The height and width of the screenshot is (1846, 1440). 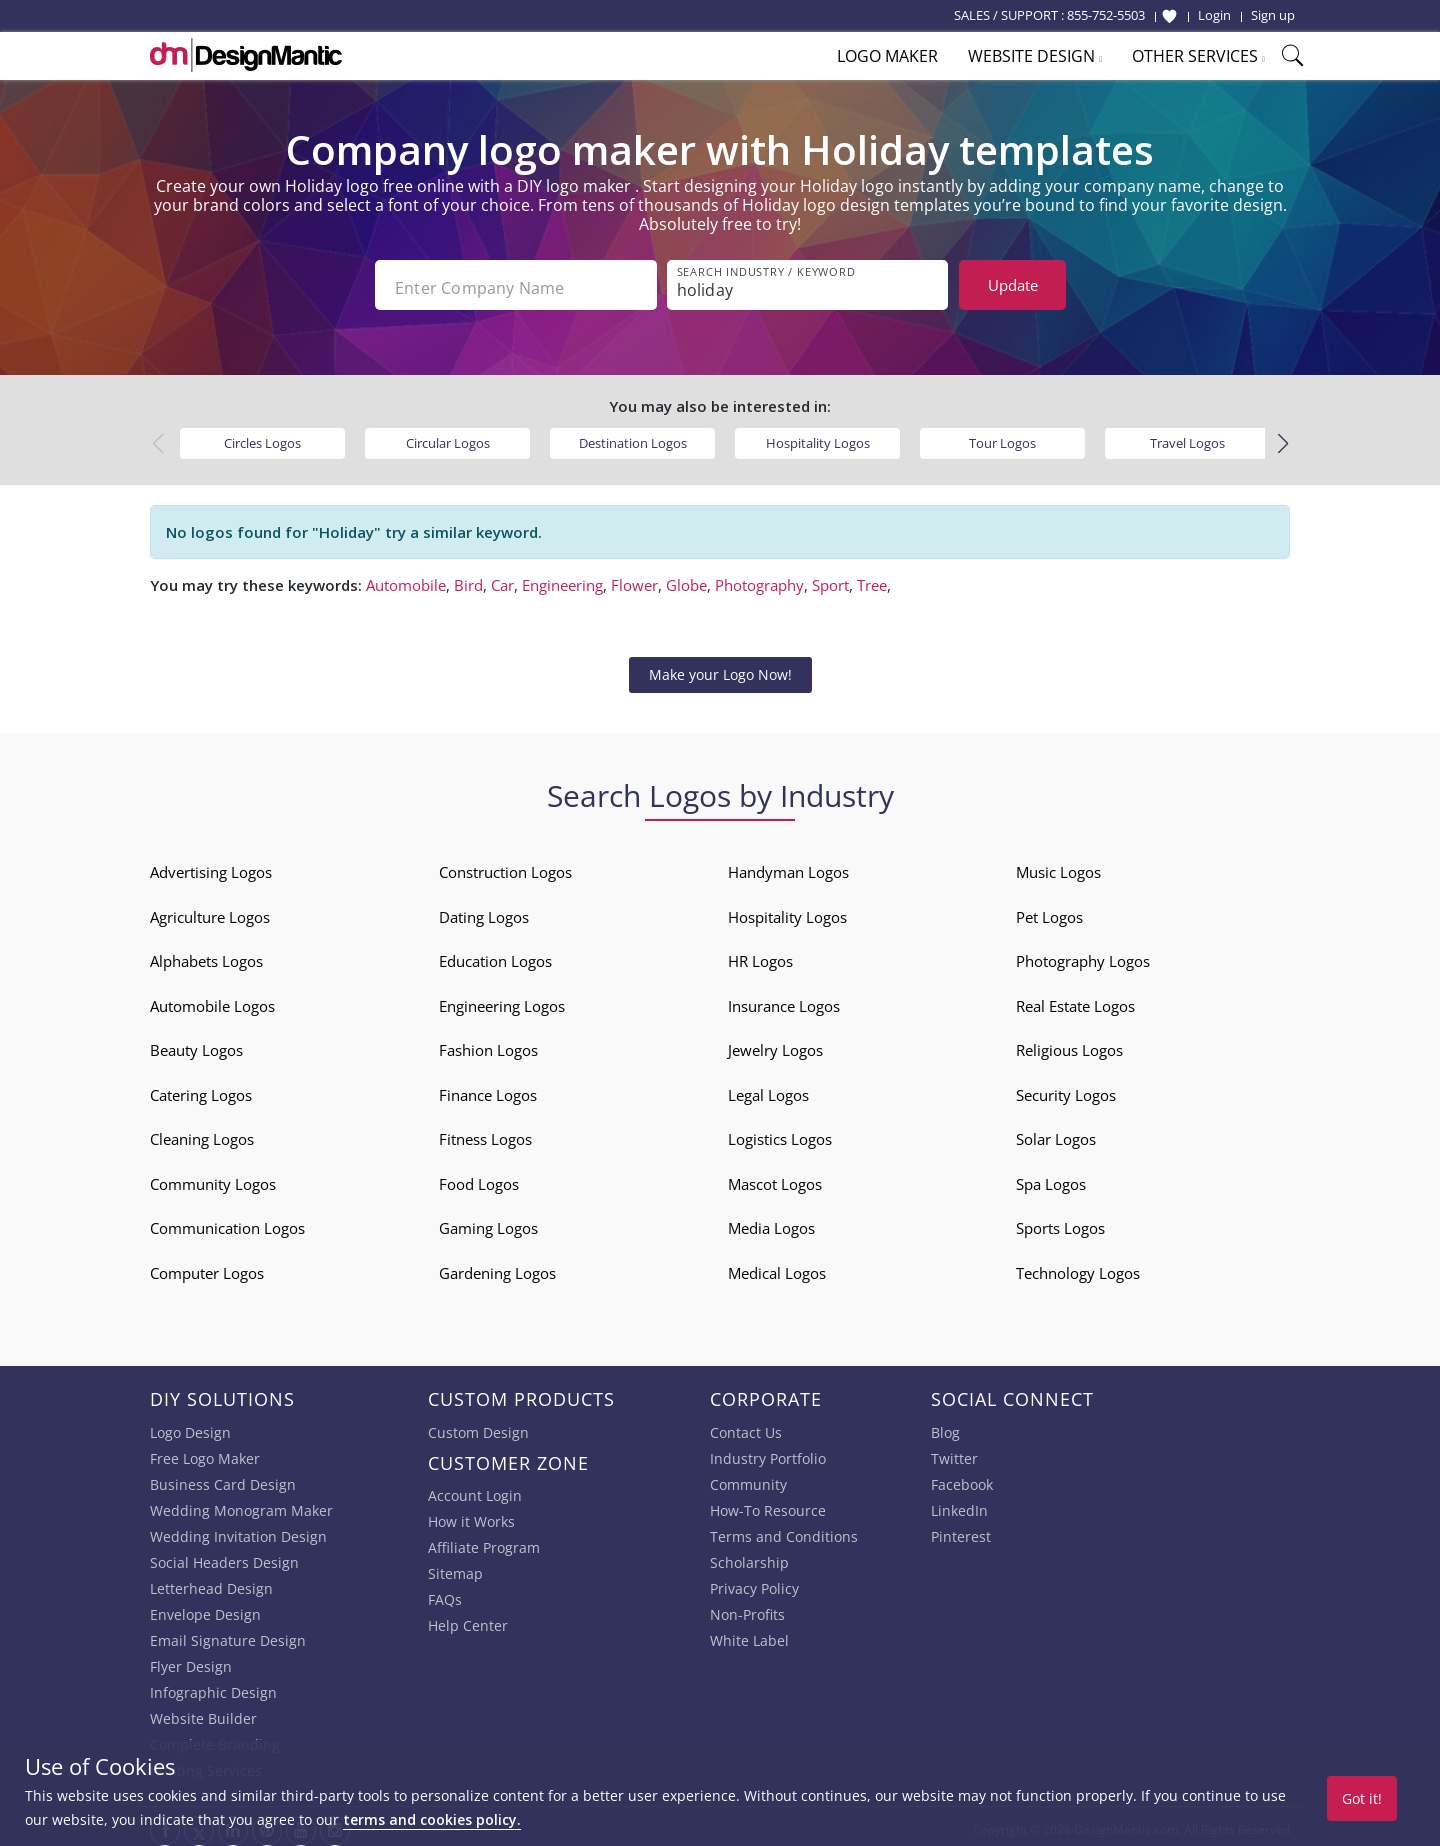 I want to click on Automobile, so click(x=406, y=580).